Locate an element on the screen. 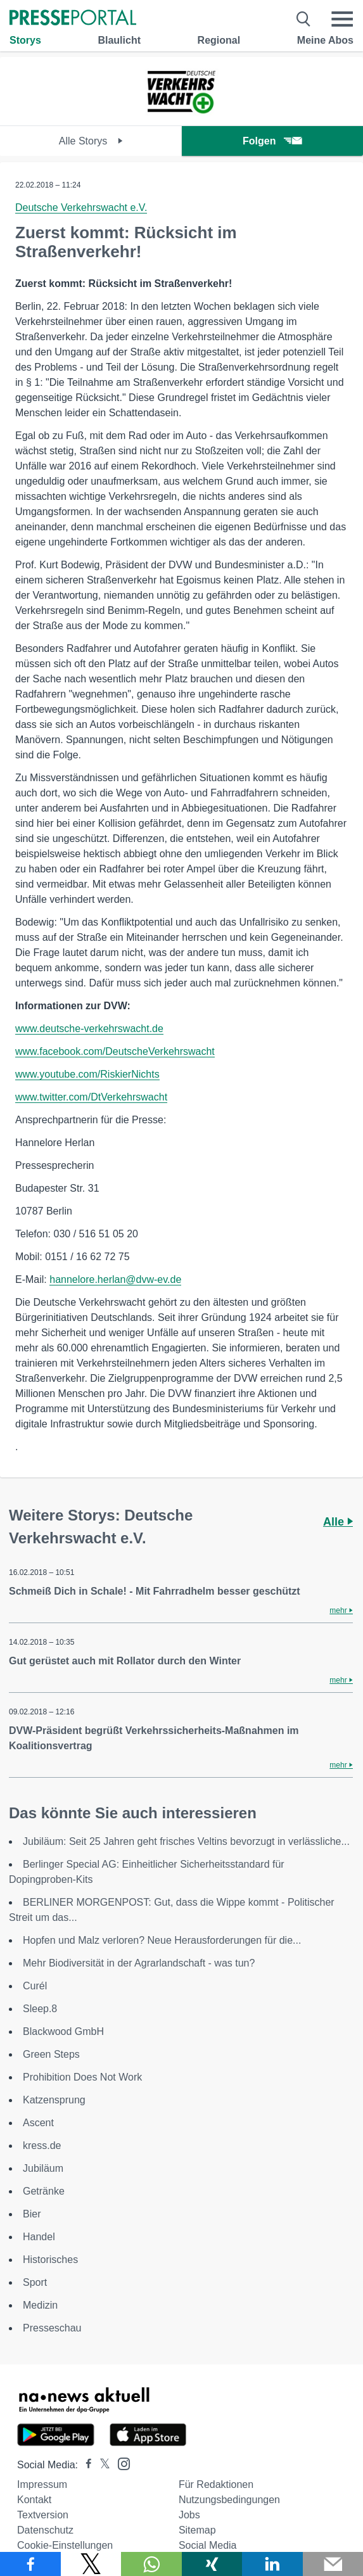 The height and width of the screenshot is (2576, 363). Prohibition Does Not Work is located at coordinates (82, 2077).